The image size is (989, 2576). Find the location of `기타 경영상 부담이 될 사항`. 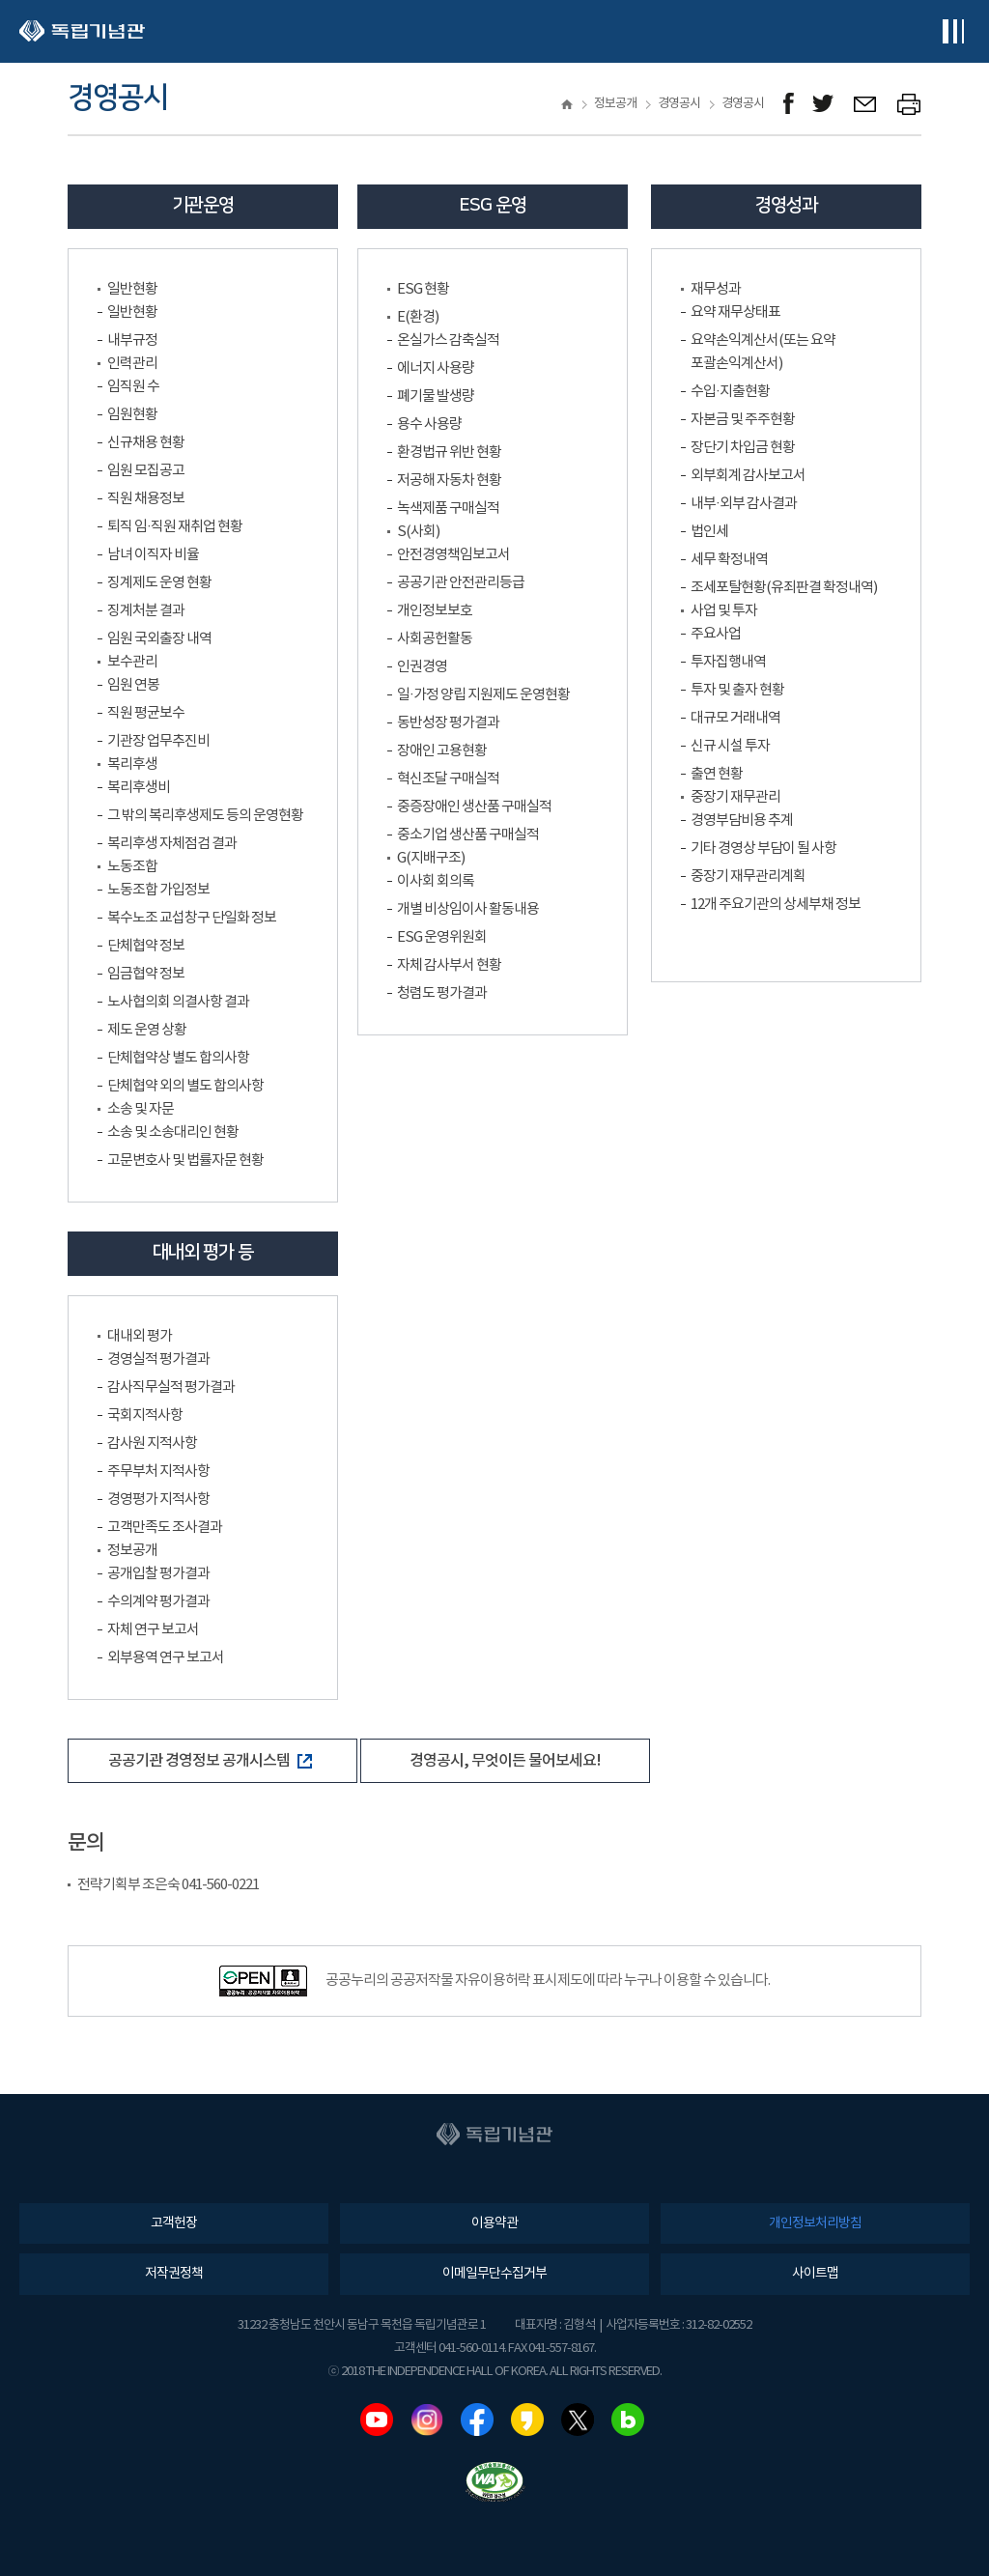

기타 경영상 부담이 될 사항 is located at coordinates (763, 848).